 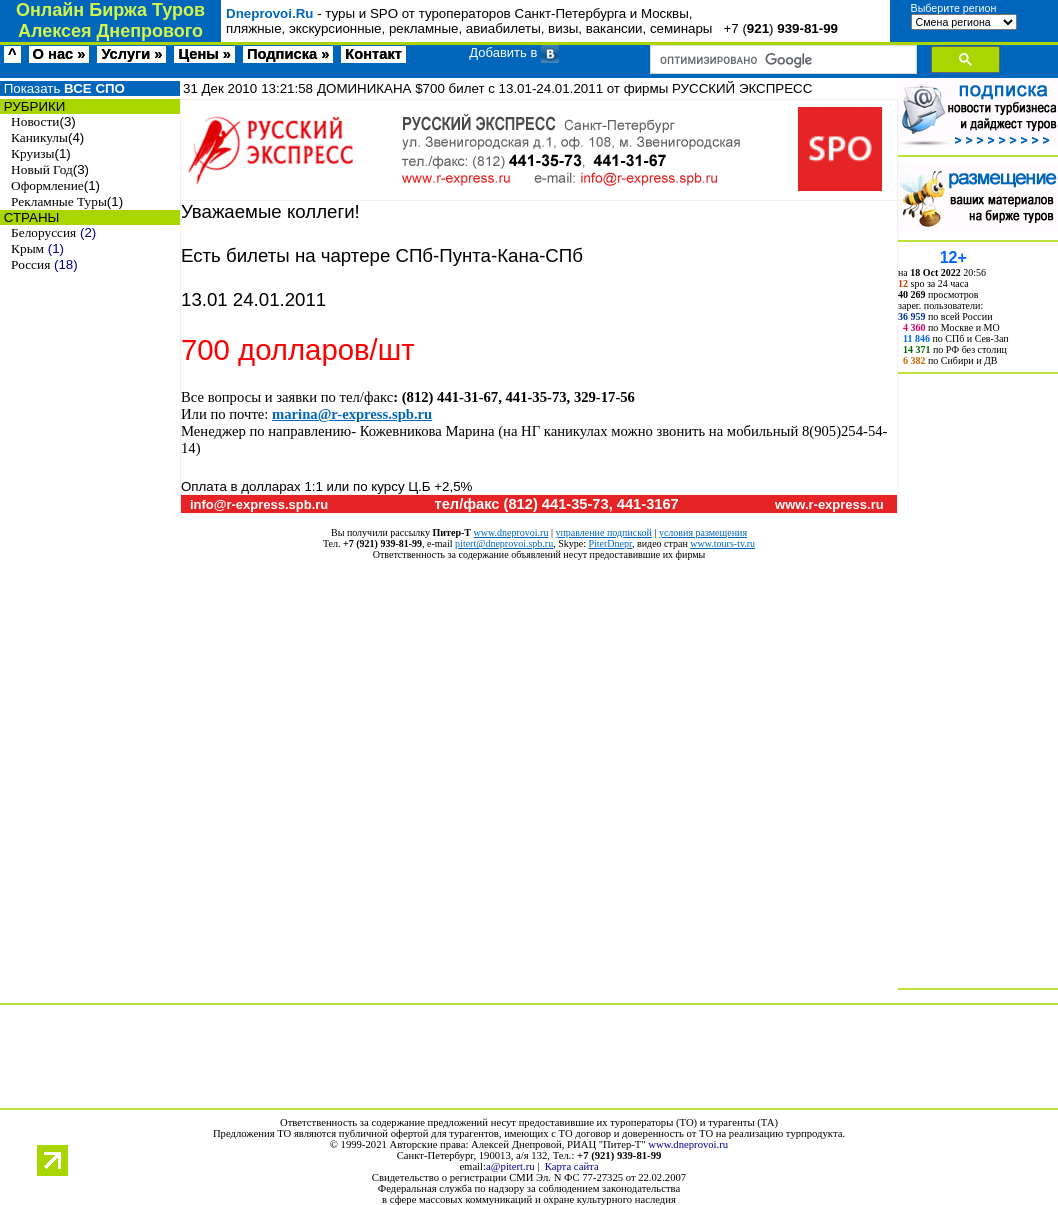 I want to click on условия размещения, so click(x=703, y=532).